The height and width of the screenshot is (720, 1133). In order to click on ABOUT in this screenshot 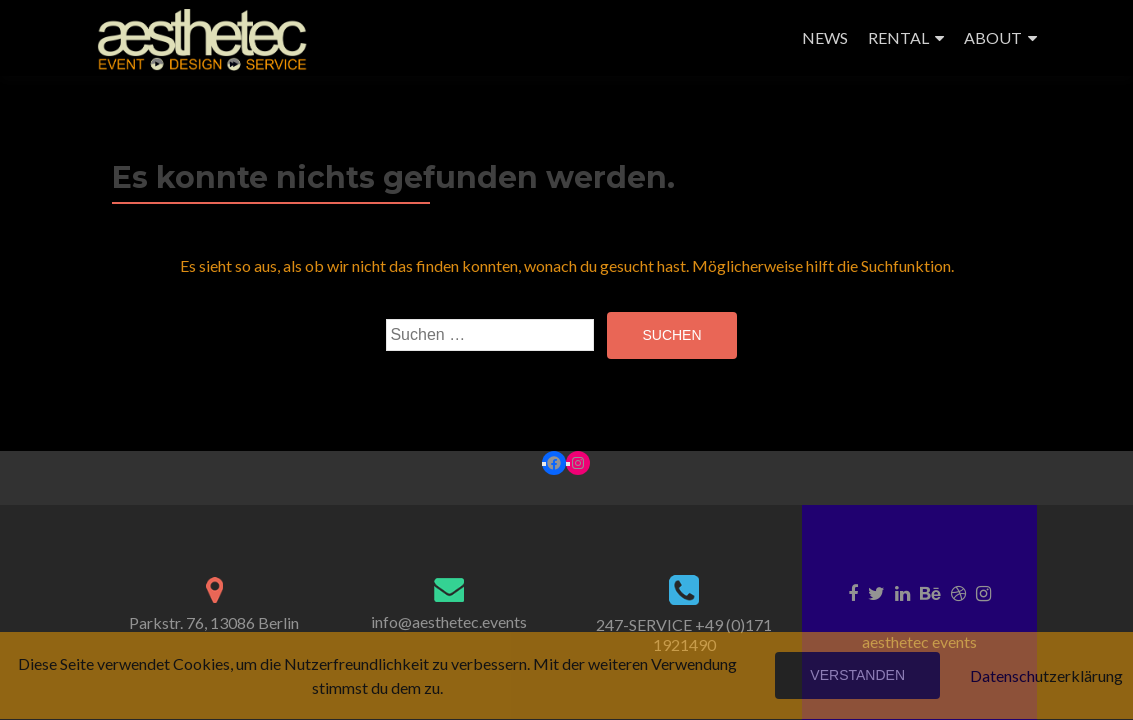, I will do `click(993, 37)`.